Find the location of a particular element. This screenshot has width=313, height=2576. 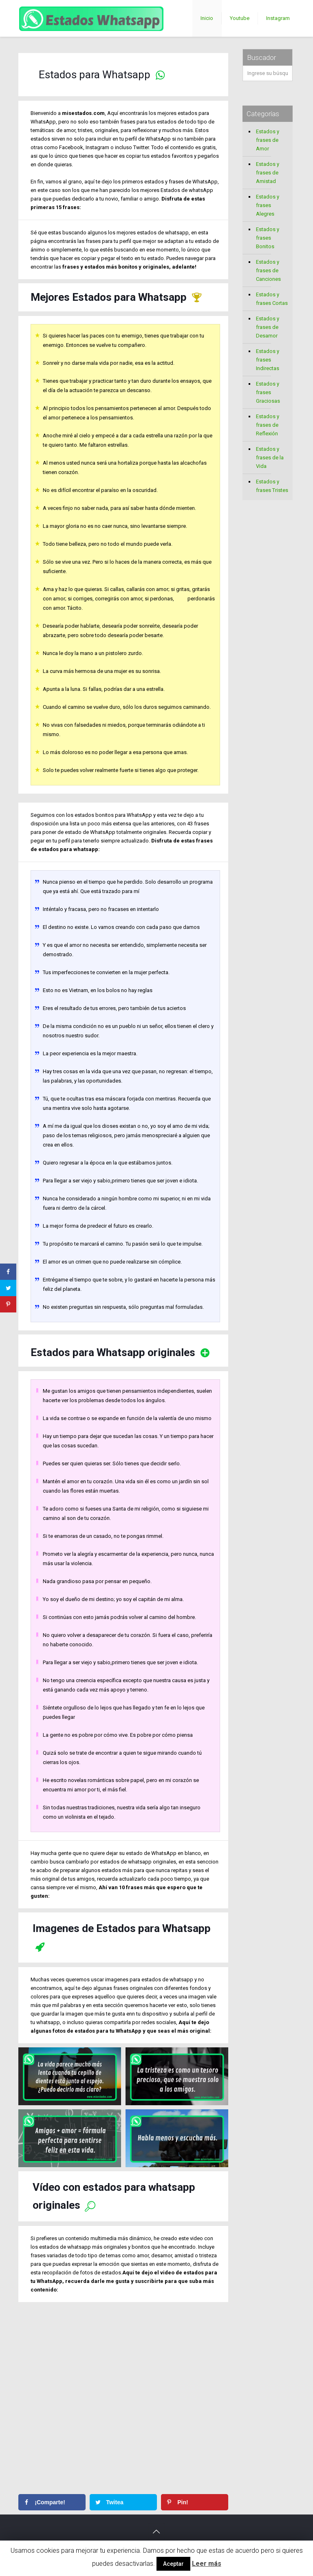

Aceptar is located at coordinates (173, 2564).